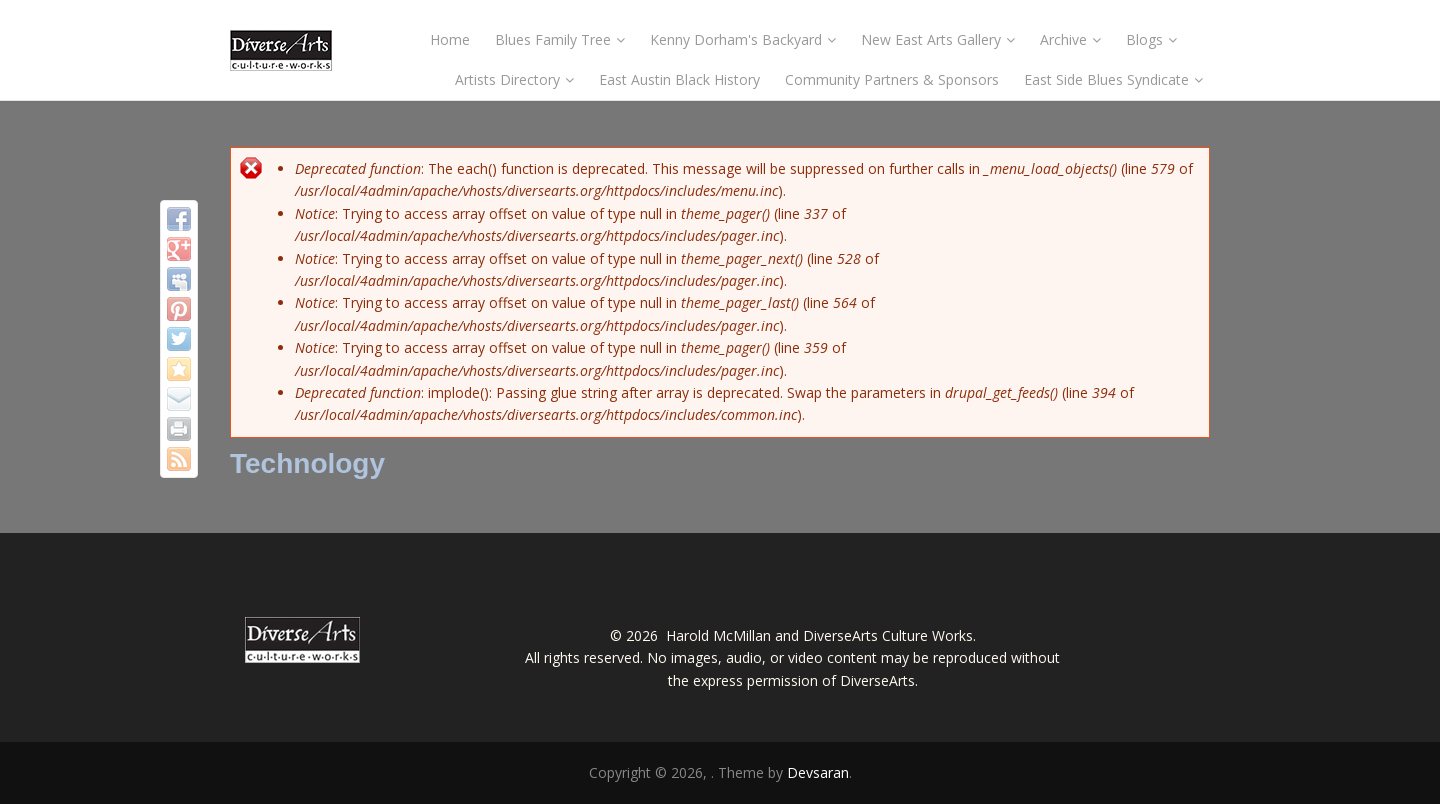 The image size is (1440, 804). I want to click on Devsaran, so click(818, 772).